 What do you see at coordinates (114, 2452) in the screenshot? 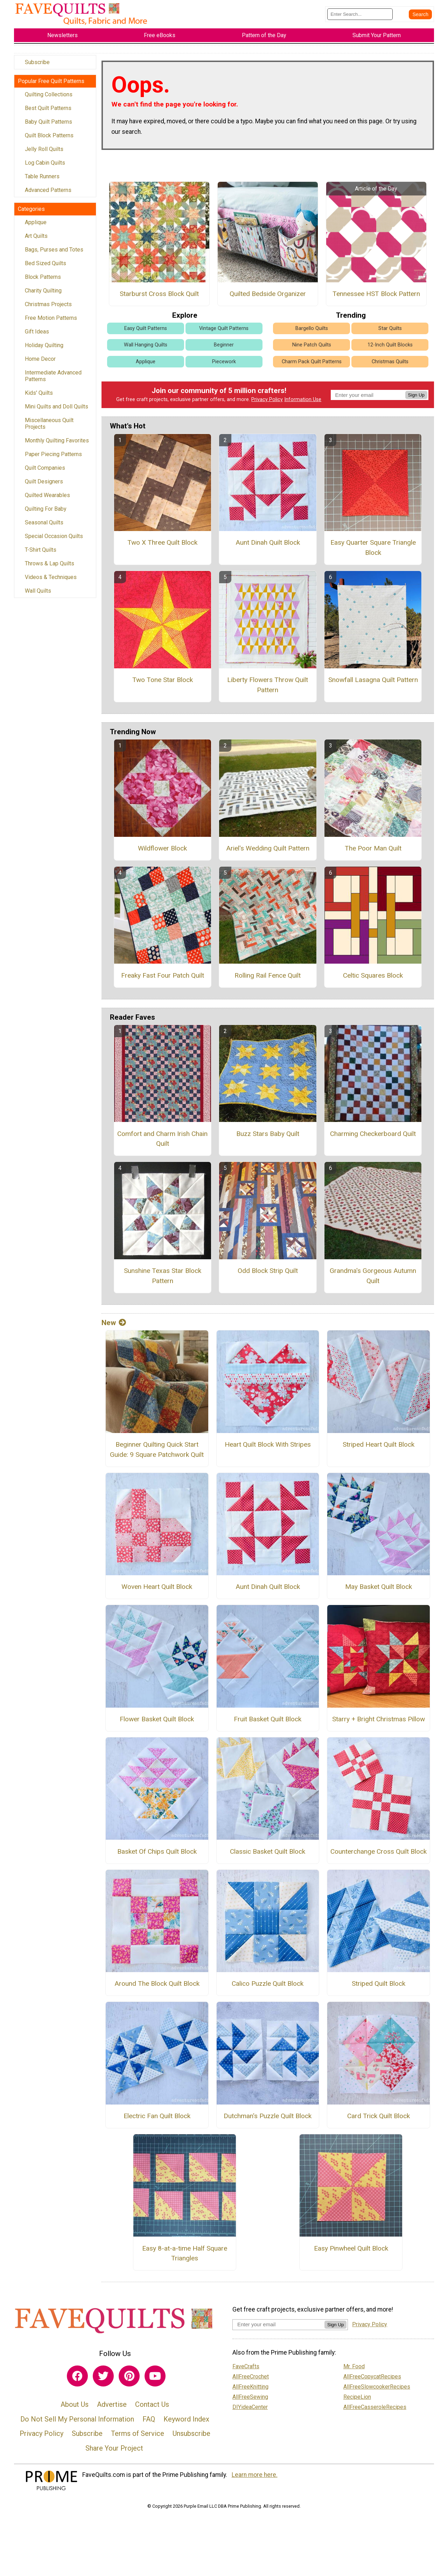
I see `Share Your Project` at bounding box center [114, 2452].